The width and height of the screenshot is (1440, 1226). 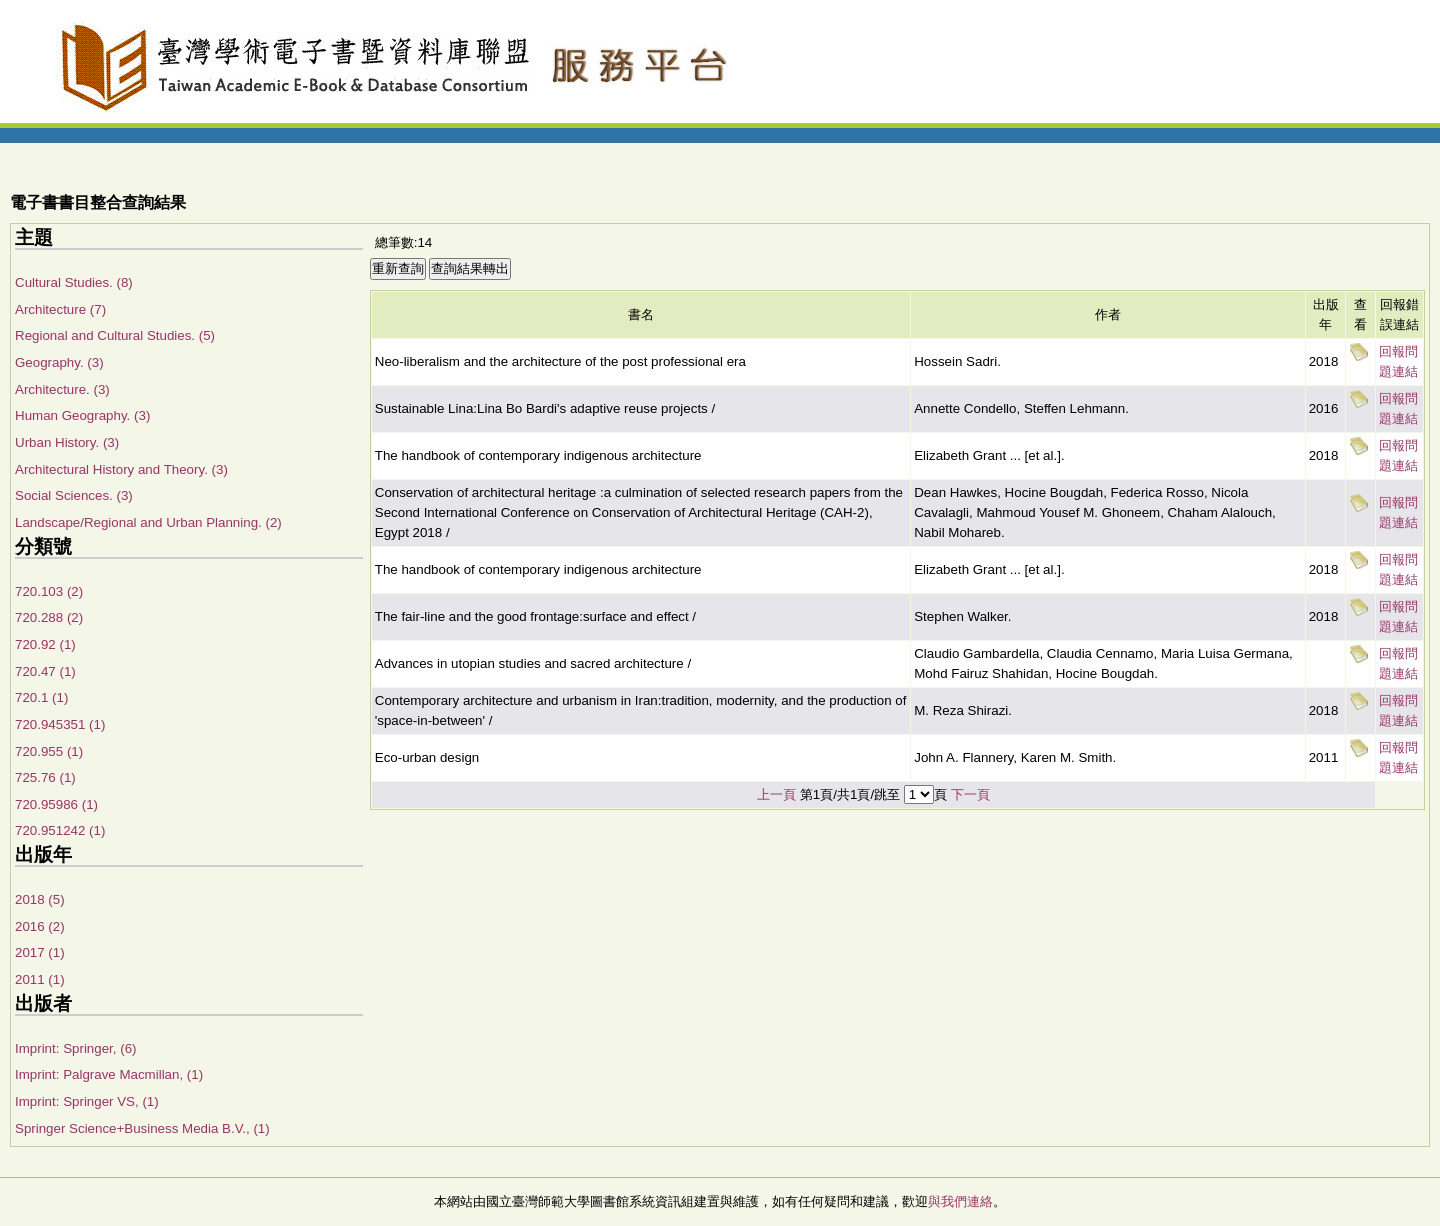 I want to click on 2011 (1), so click(x=40, y=979).